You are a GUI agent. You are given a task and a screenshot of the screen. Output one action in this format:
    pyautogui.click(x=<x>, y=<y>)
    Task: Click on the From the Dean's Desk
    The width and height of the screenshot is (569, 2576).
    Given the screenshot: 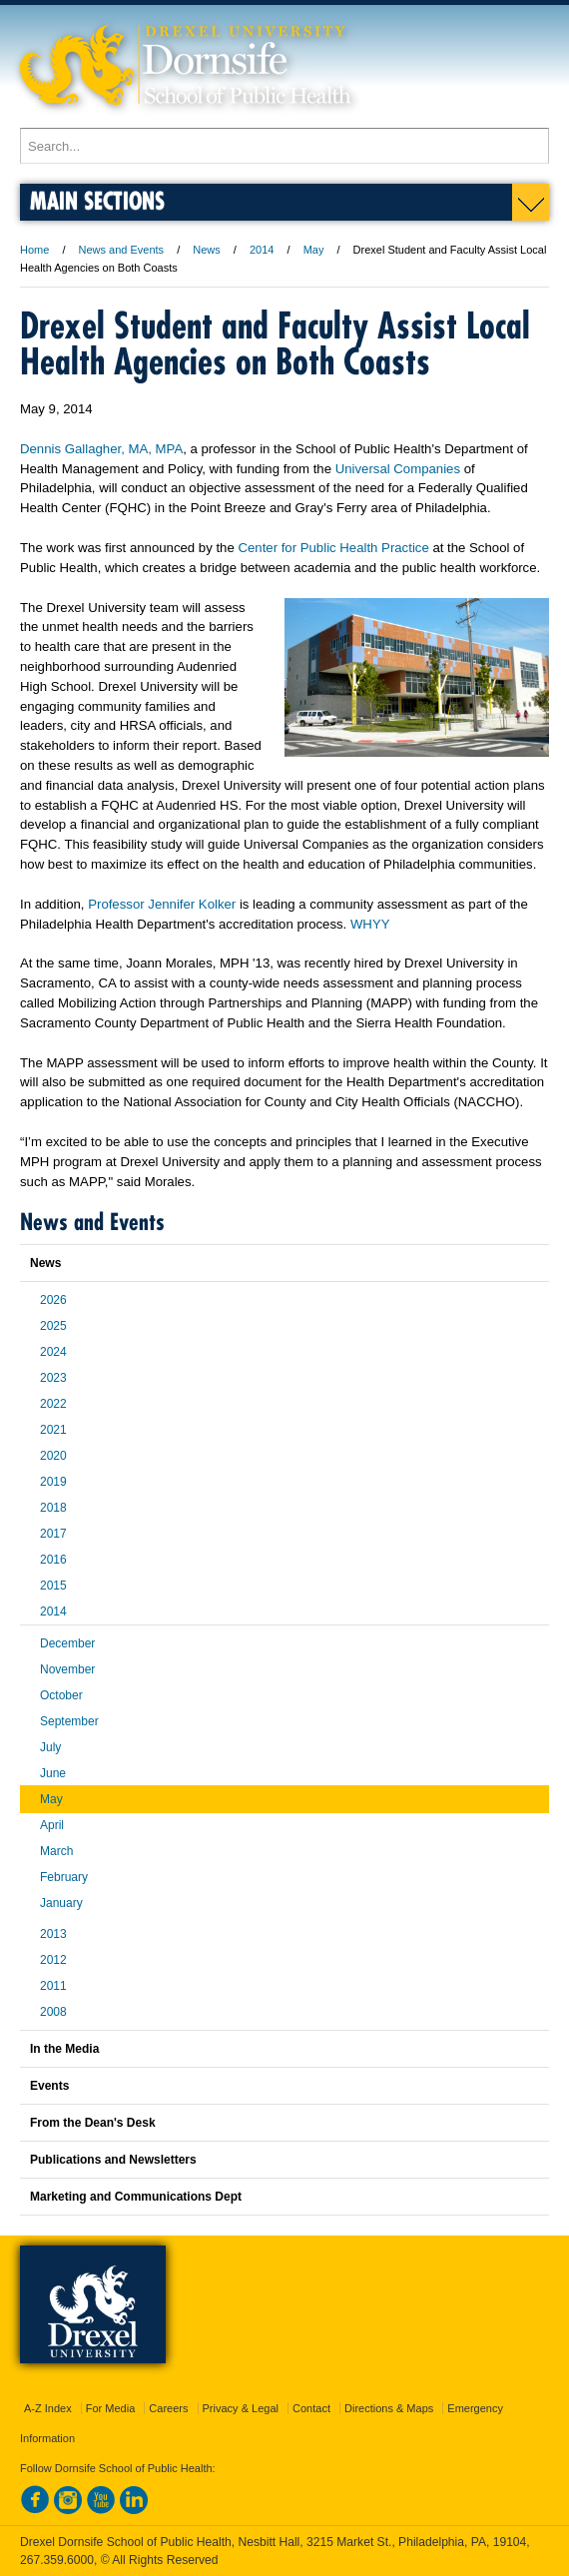 What is the action you would take?
    pyautogui.click(x=93, y=2123)
    